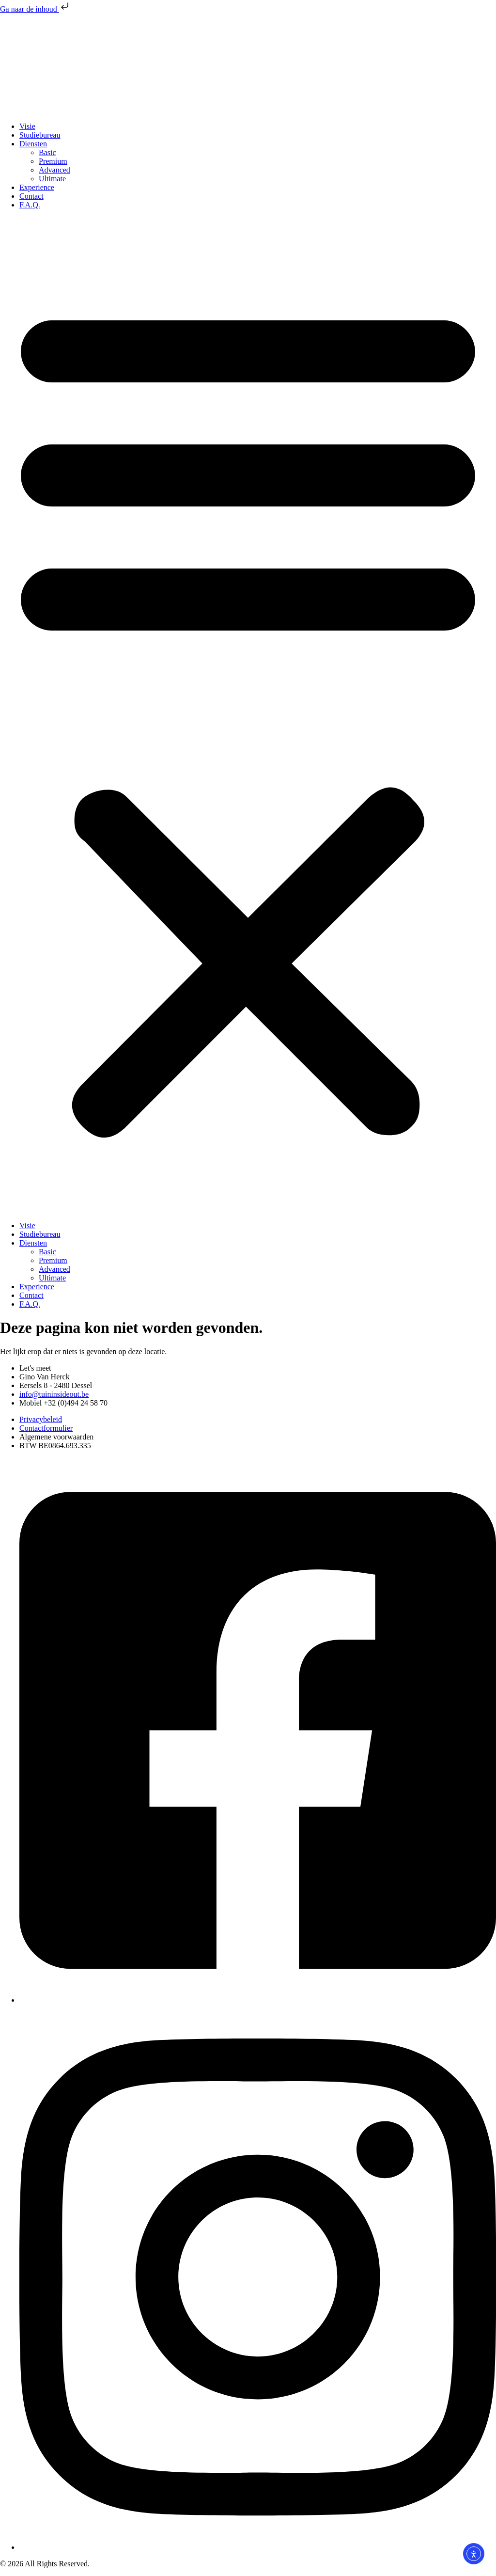 Image resolution: width=496 pixels, height=2576 pixels. What do you see at coordinates (36, 187) in the screenshot?
I see `Experience` at bounding box center [36, 187].